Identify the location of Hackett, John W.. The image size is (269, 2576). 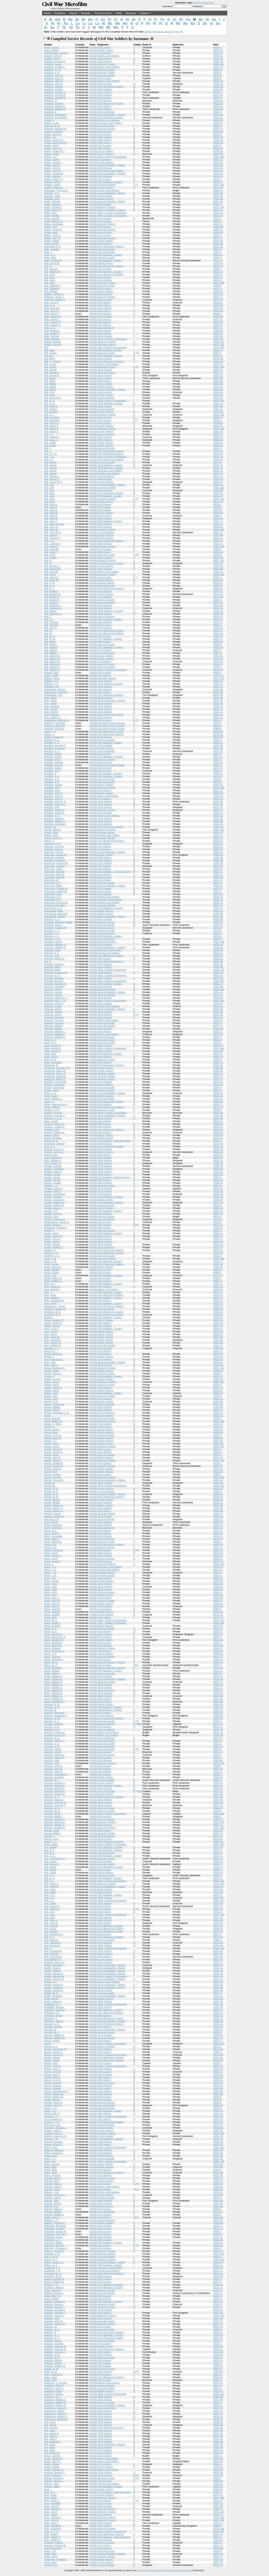
(53, 55).